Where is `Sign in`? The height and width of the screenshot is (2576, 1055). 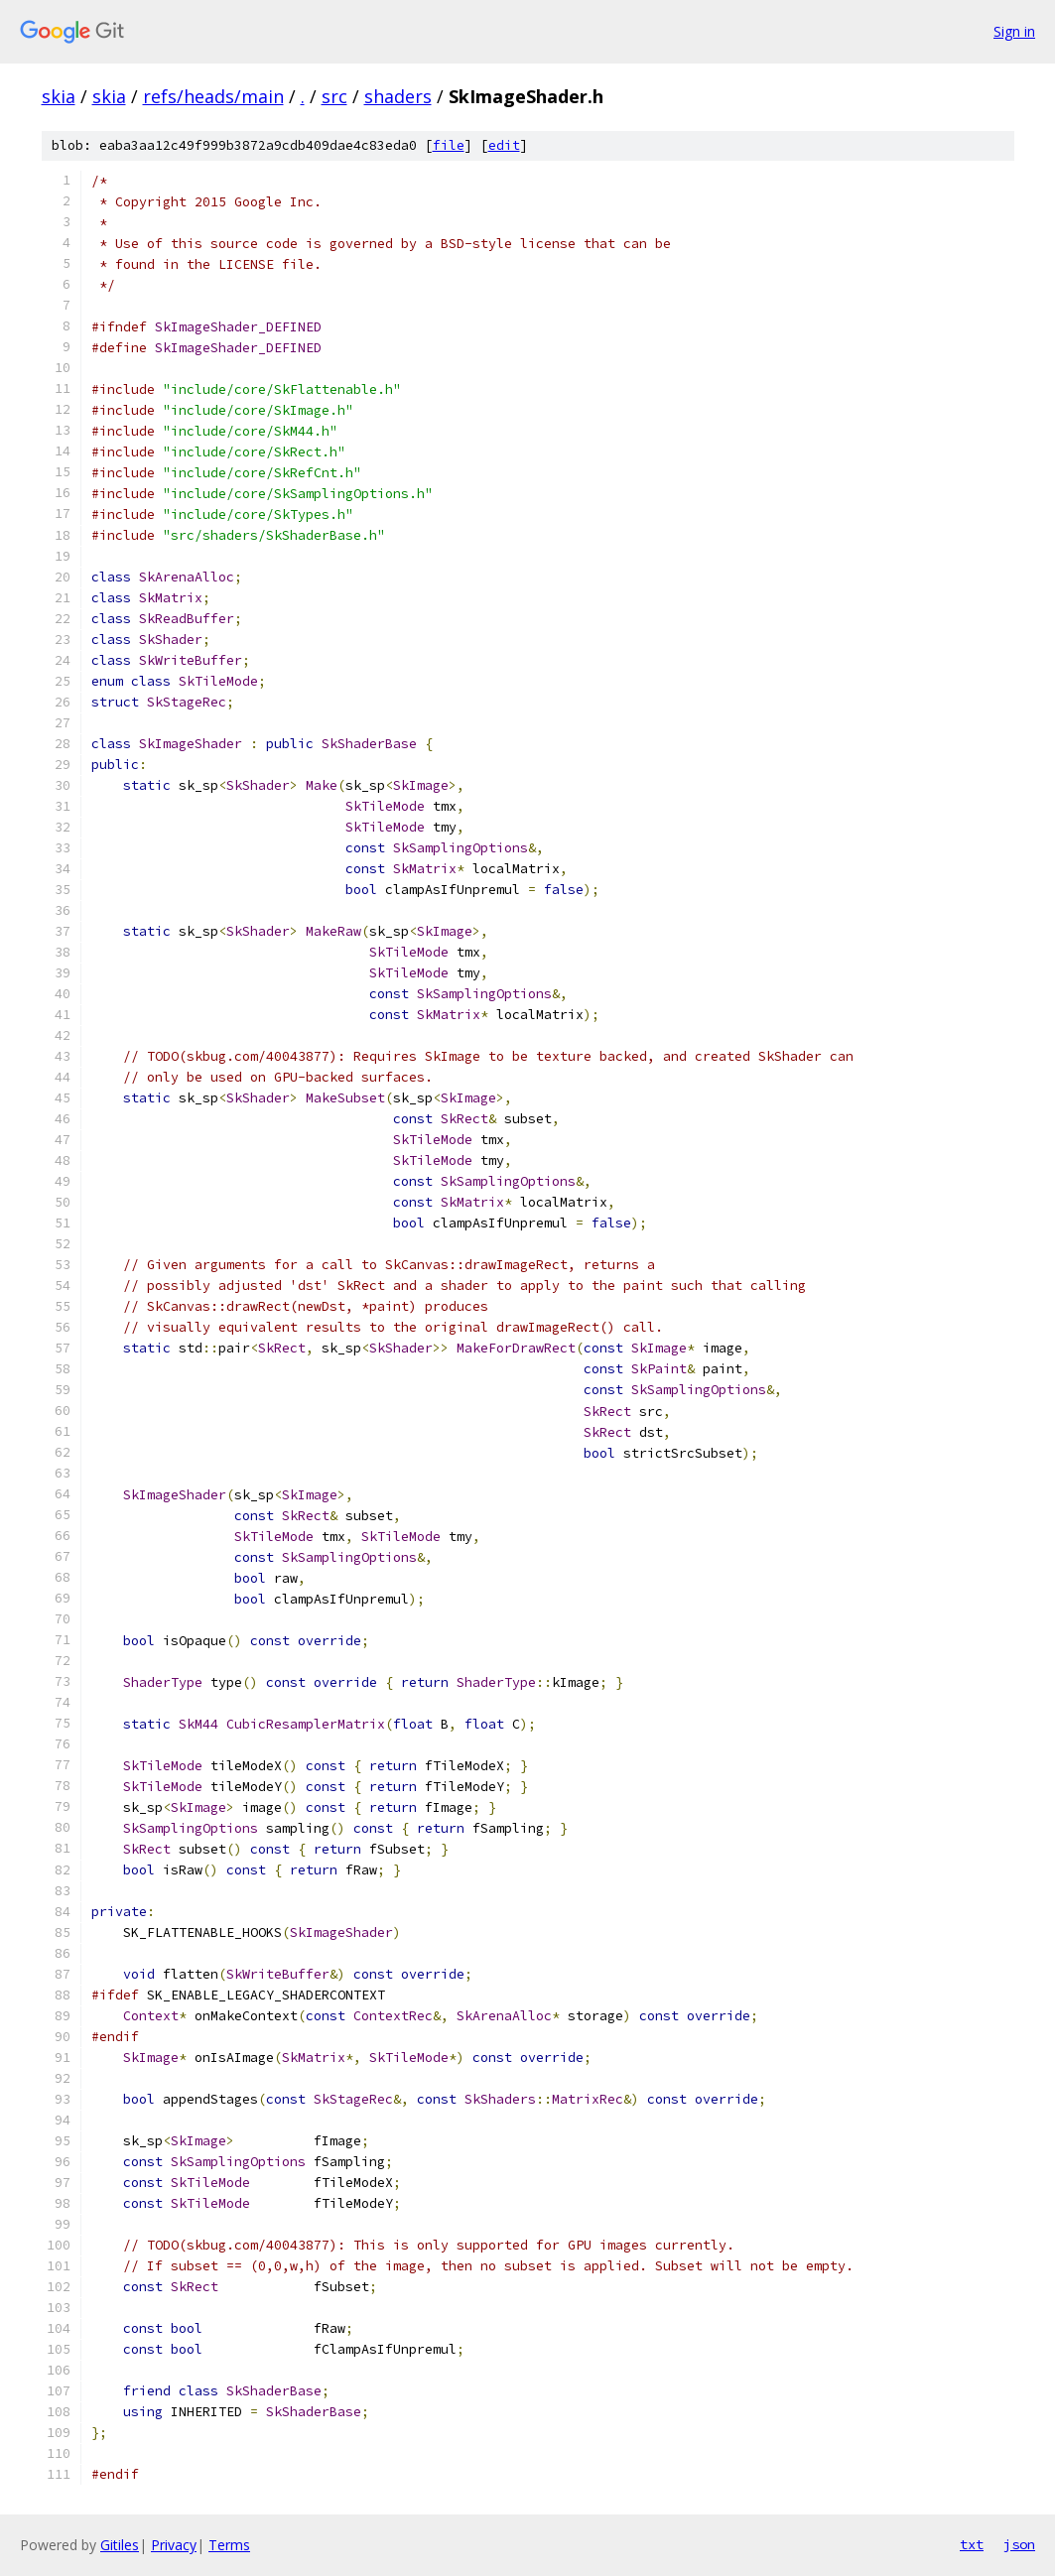
Sign in is located at coordinates (1014, 31).